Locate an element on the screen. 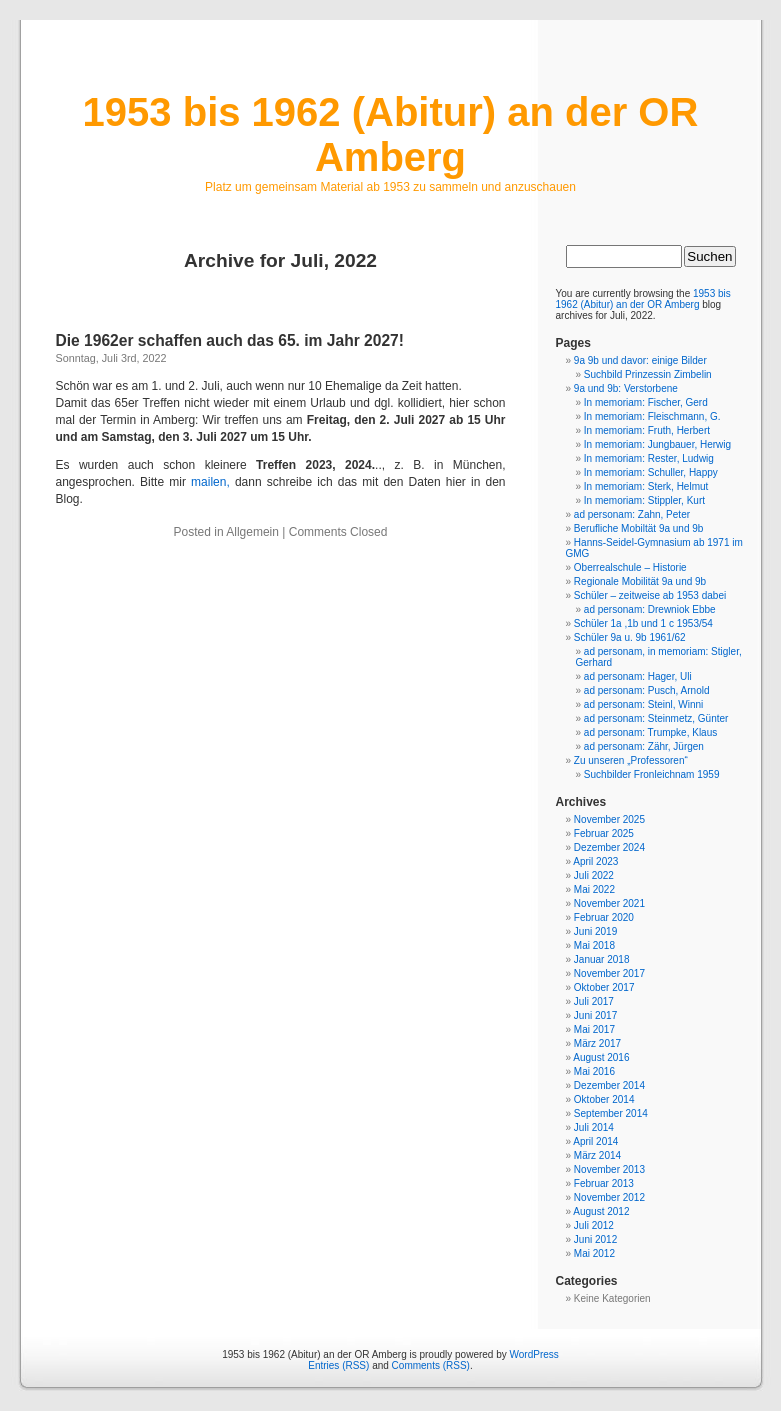 The width and height of the screenshot is (781, 1411). Juli 2017 is located at coordinates (594, 1001).